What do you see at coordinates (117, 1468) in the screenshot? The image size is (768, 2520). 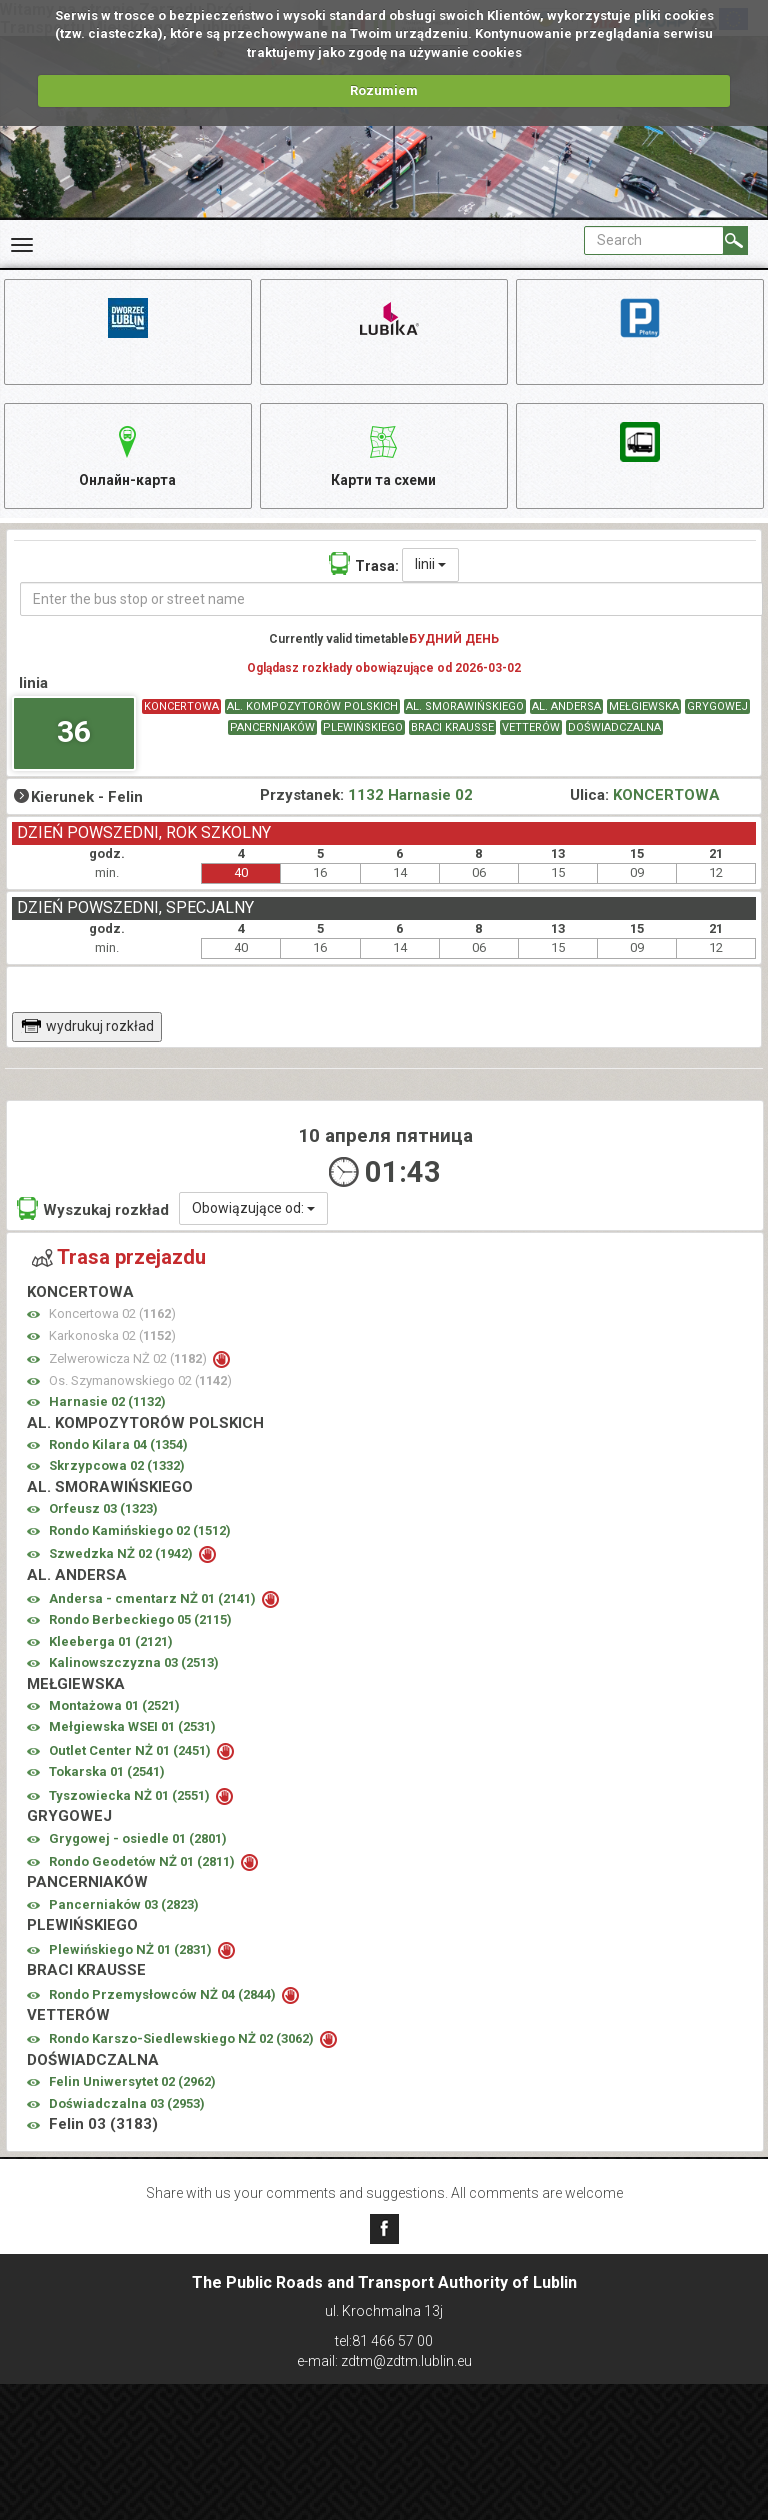 I see `Skrzypcowa 02 ()` at bounding box center [117, 1468].